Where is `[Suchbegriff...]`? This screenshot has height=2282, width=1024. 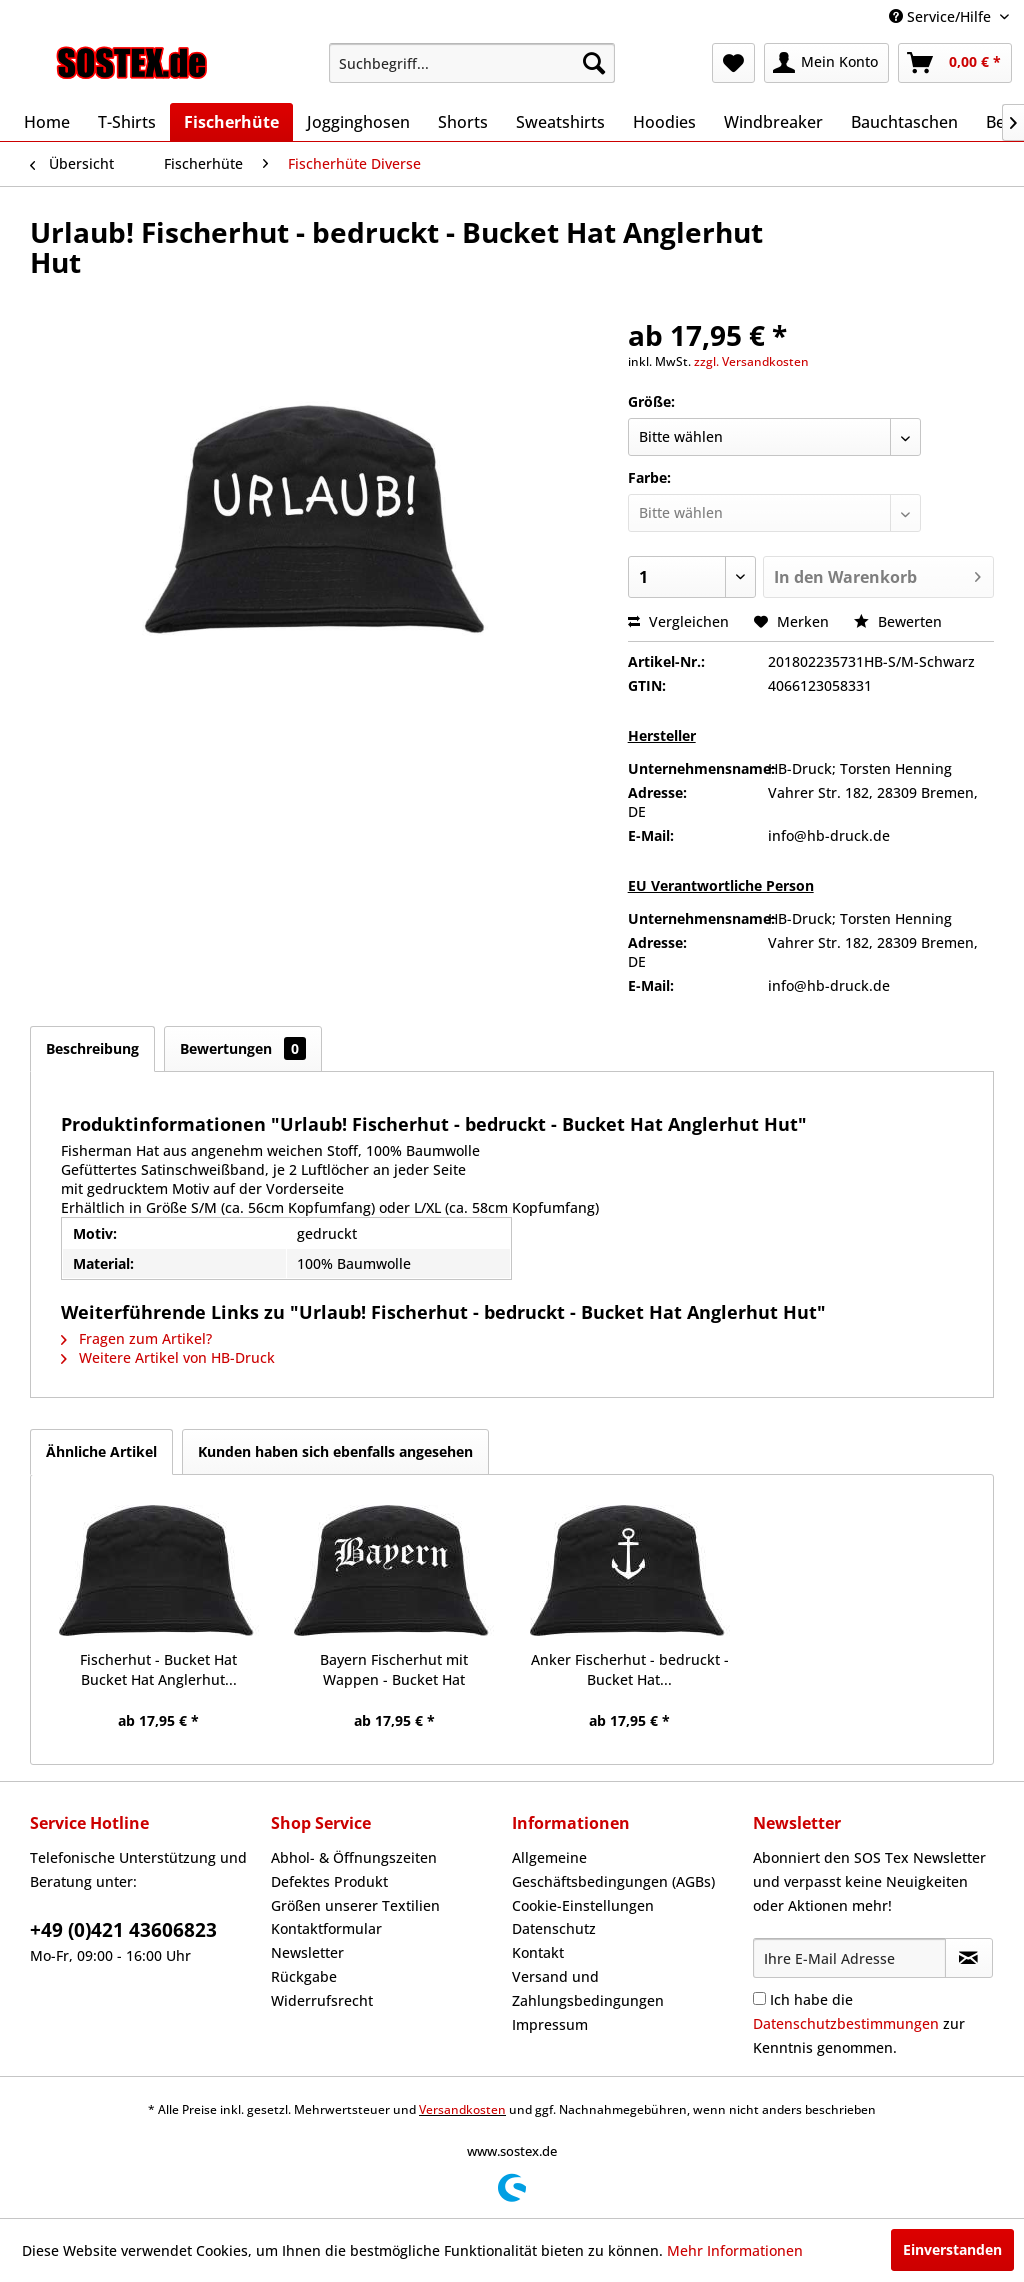
[Suchbegriff...] is located at coordinates (472, 63).